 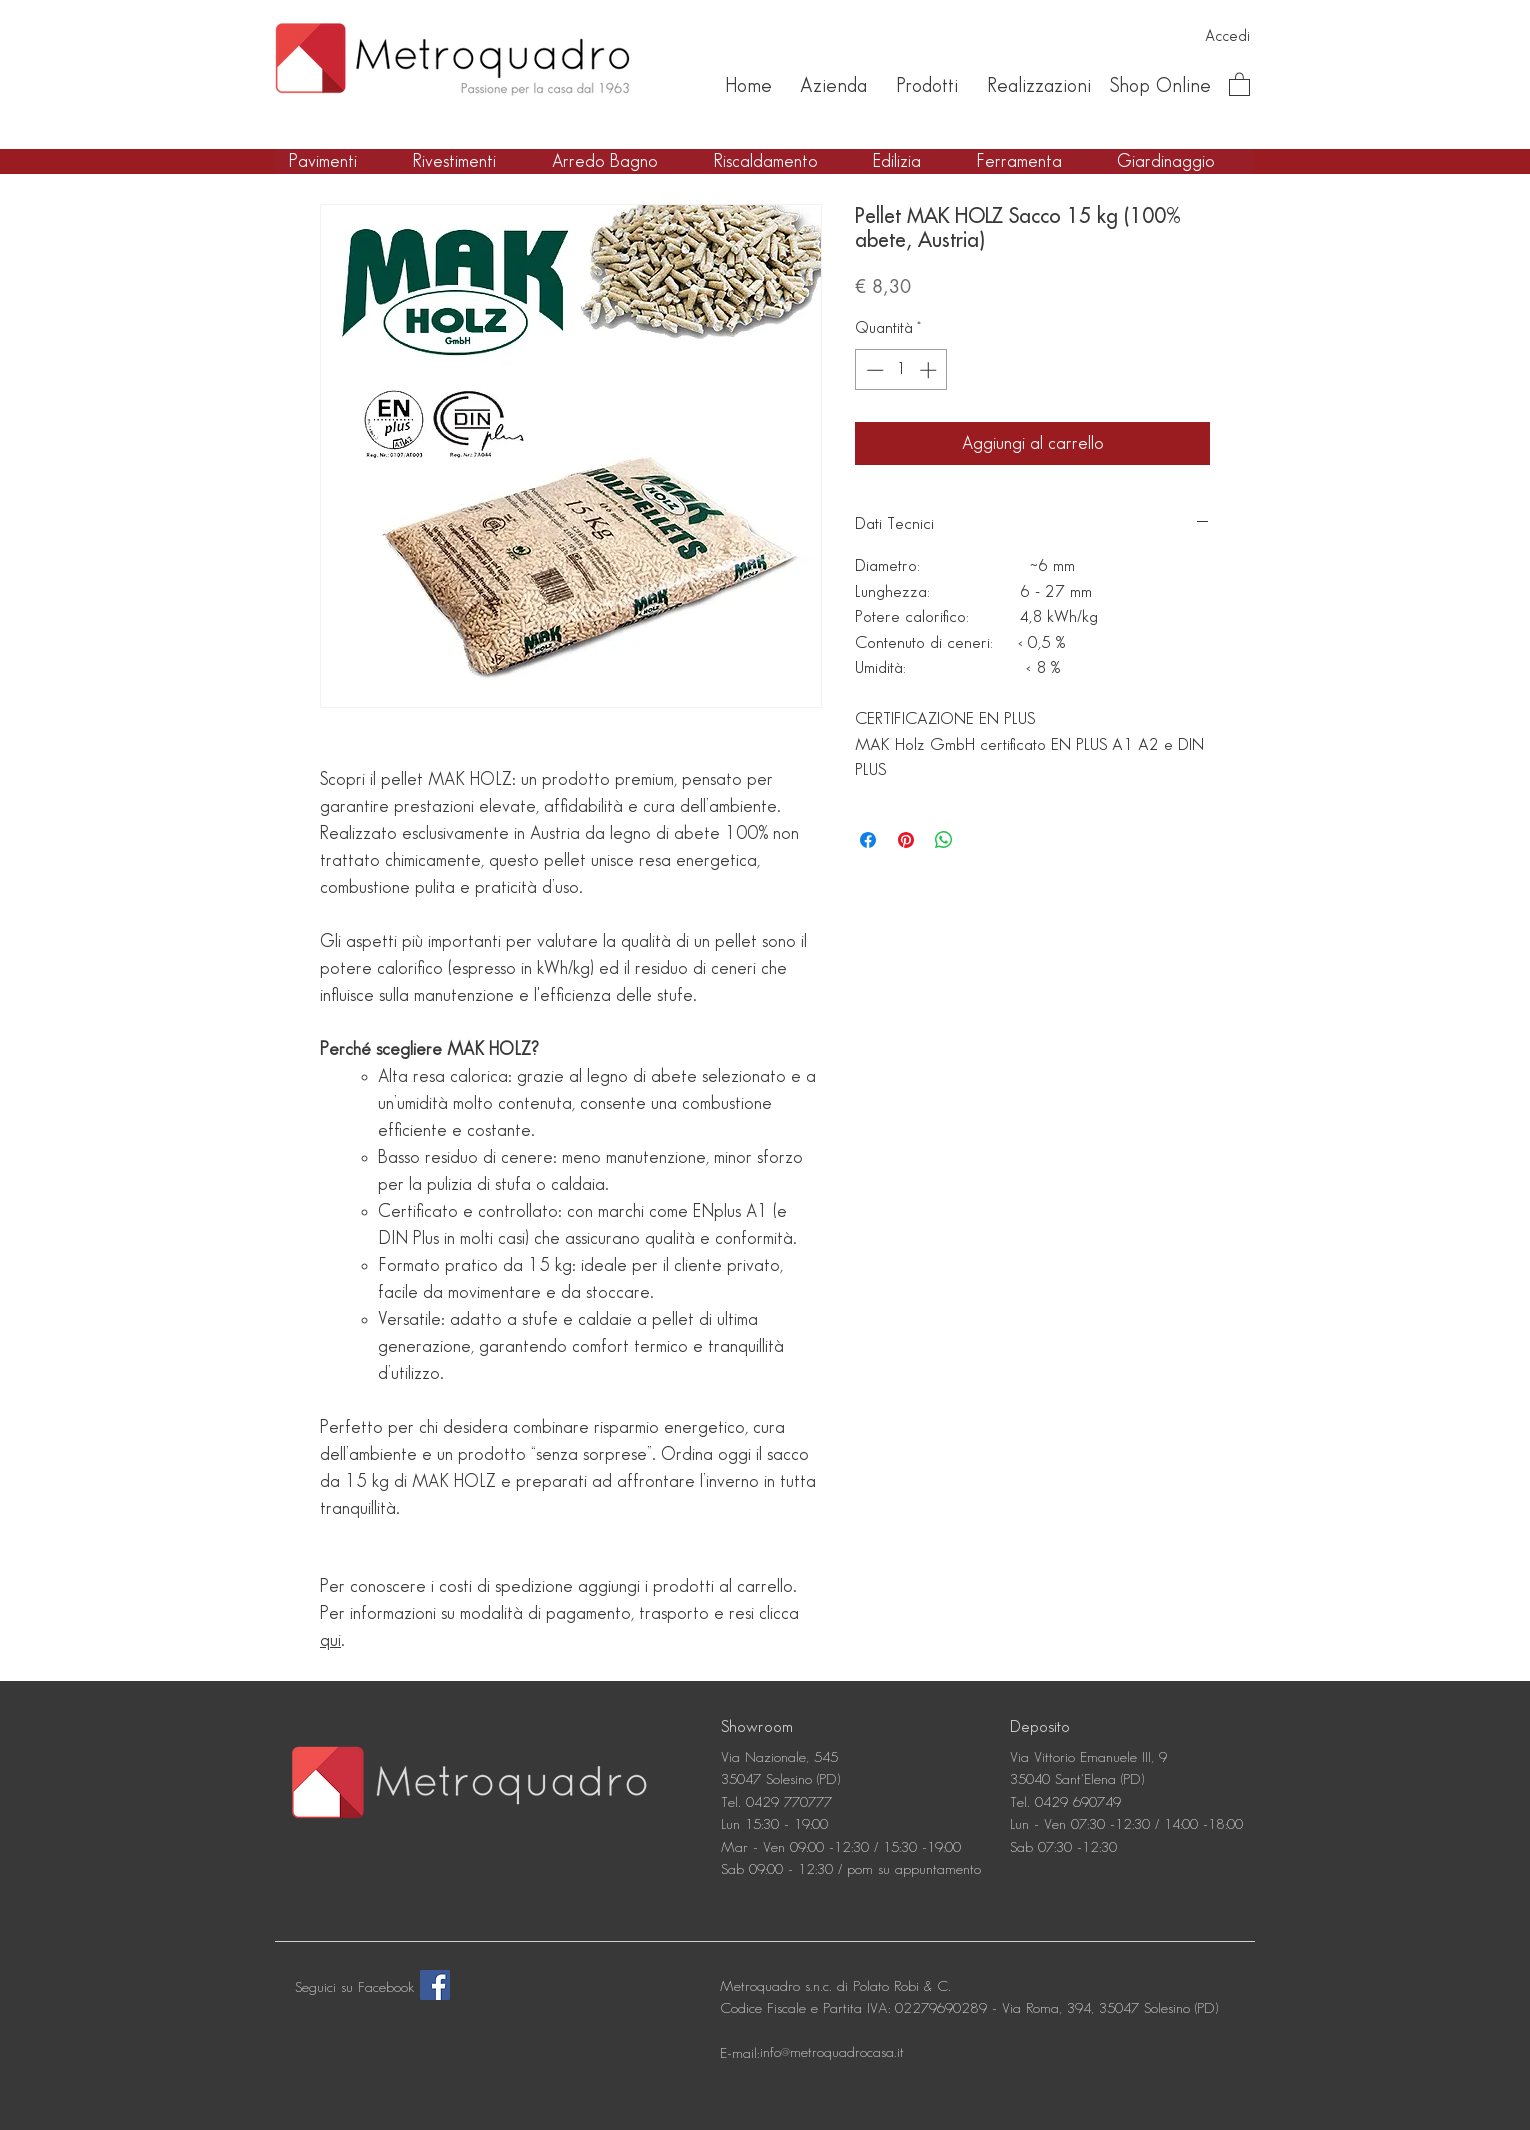 I want to click on [Decrement], so click(x=873, y=370).